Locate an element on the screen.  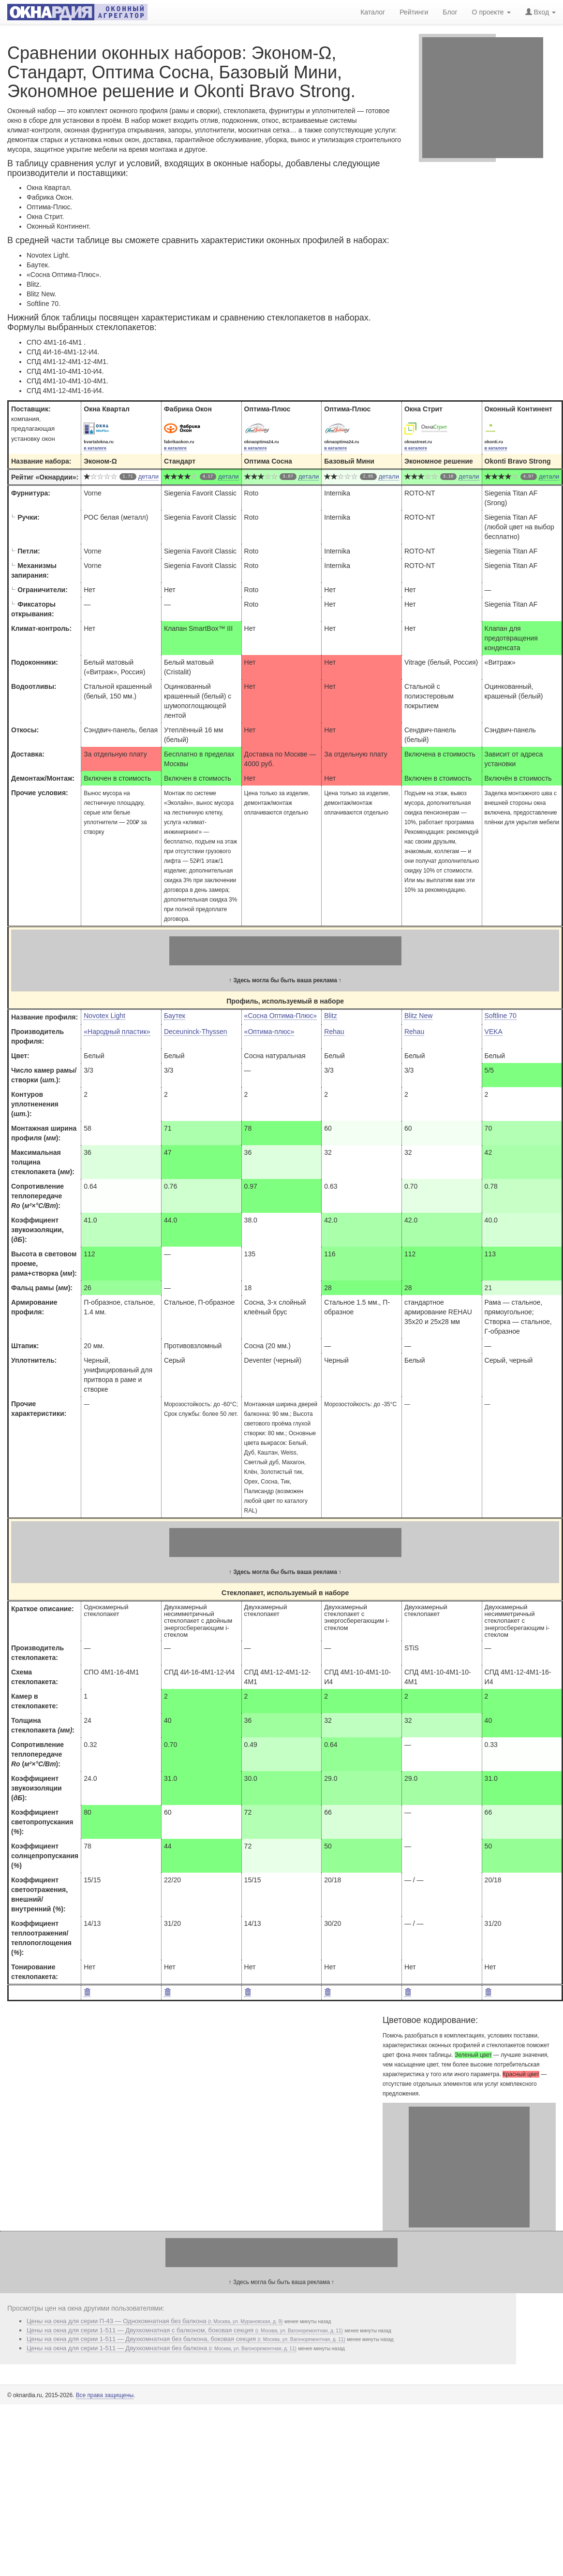
«Оптима-плюс» is located at coordinates (269, 1031).